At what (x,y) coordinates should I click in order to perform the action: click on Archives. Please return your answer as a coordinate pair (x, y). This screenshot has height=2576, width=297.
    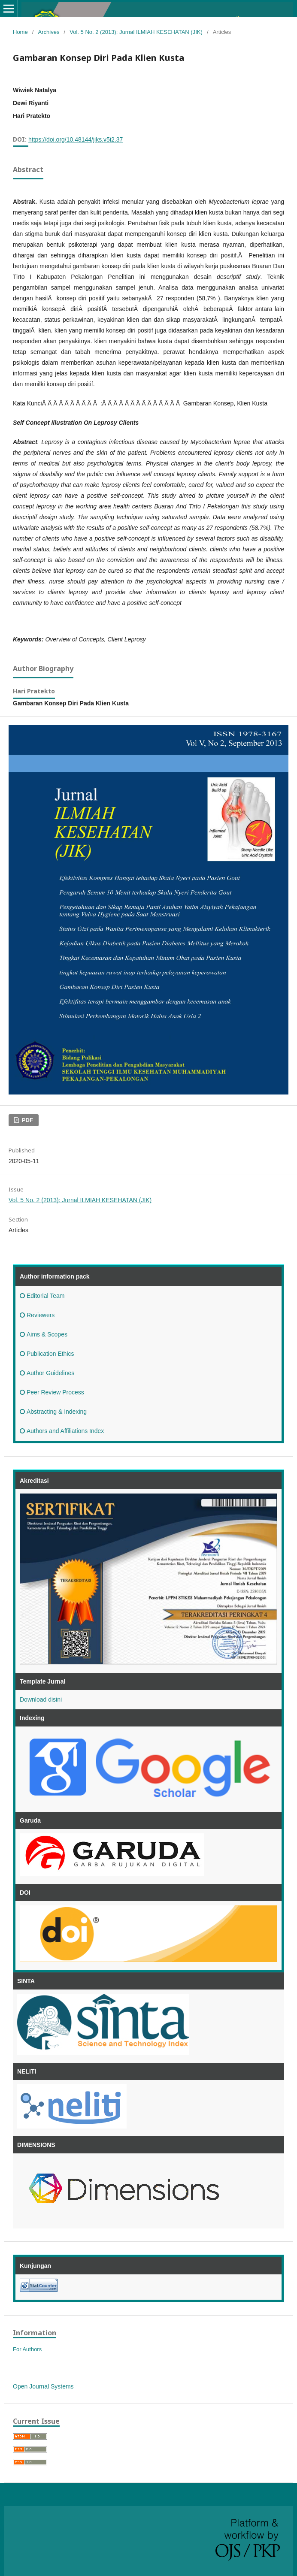
    Looking at the image, I should click on (49, 32).